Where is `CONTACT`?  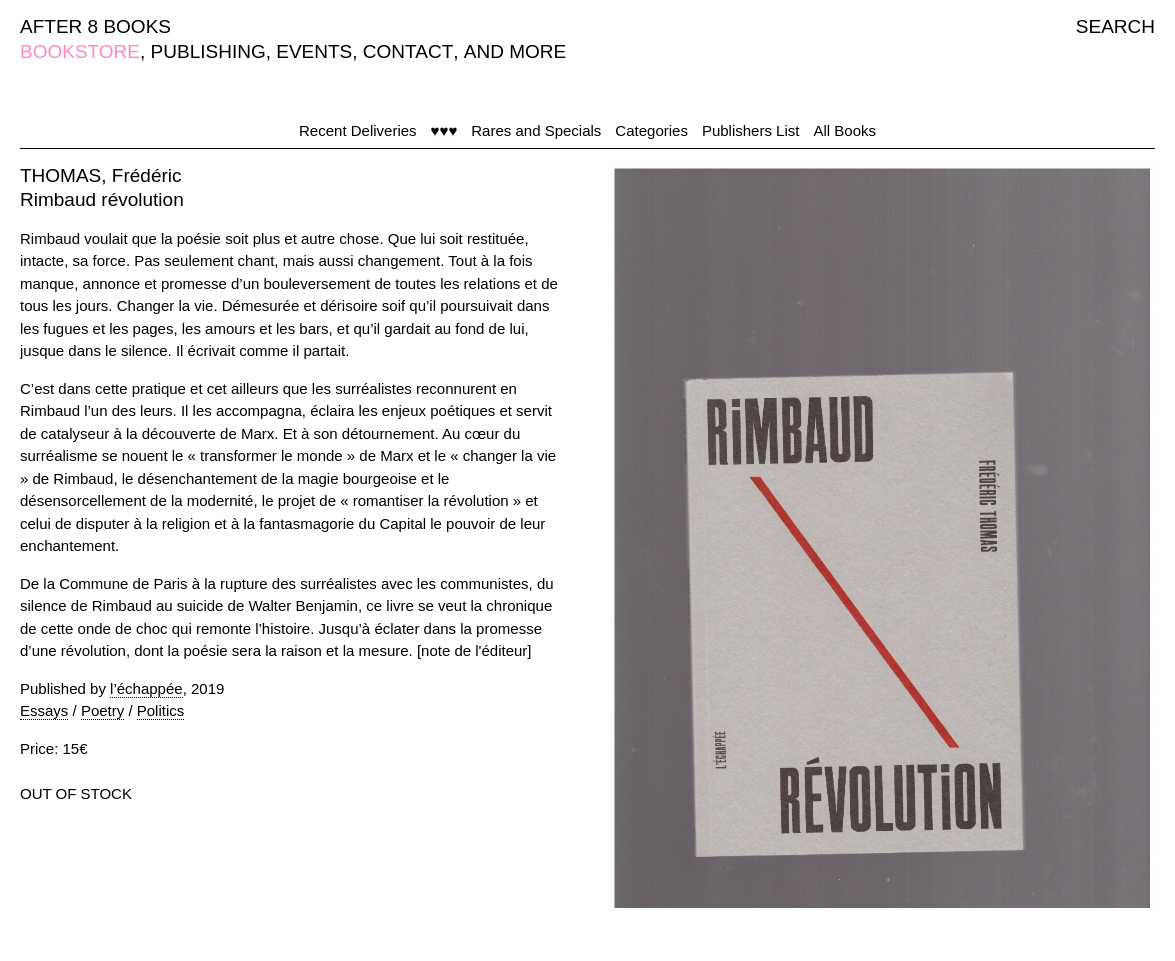 CONTACT is located at coordinates (408, 51).